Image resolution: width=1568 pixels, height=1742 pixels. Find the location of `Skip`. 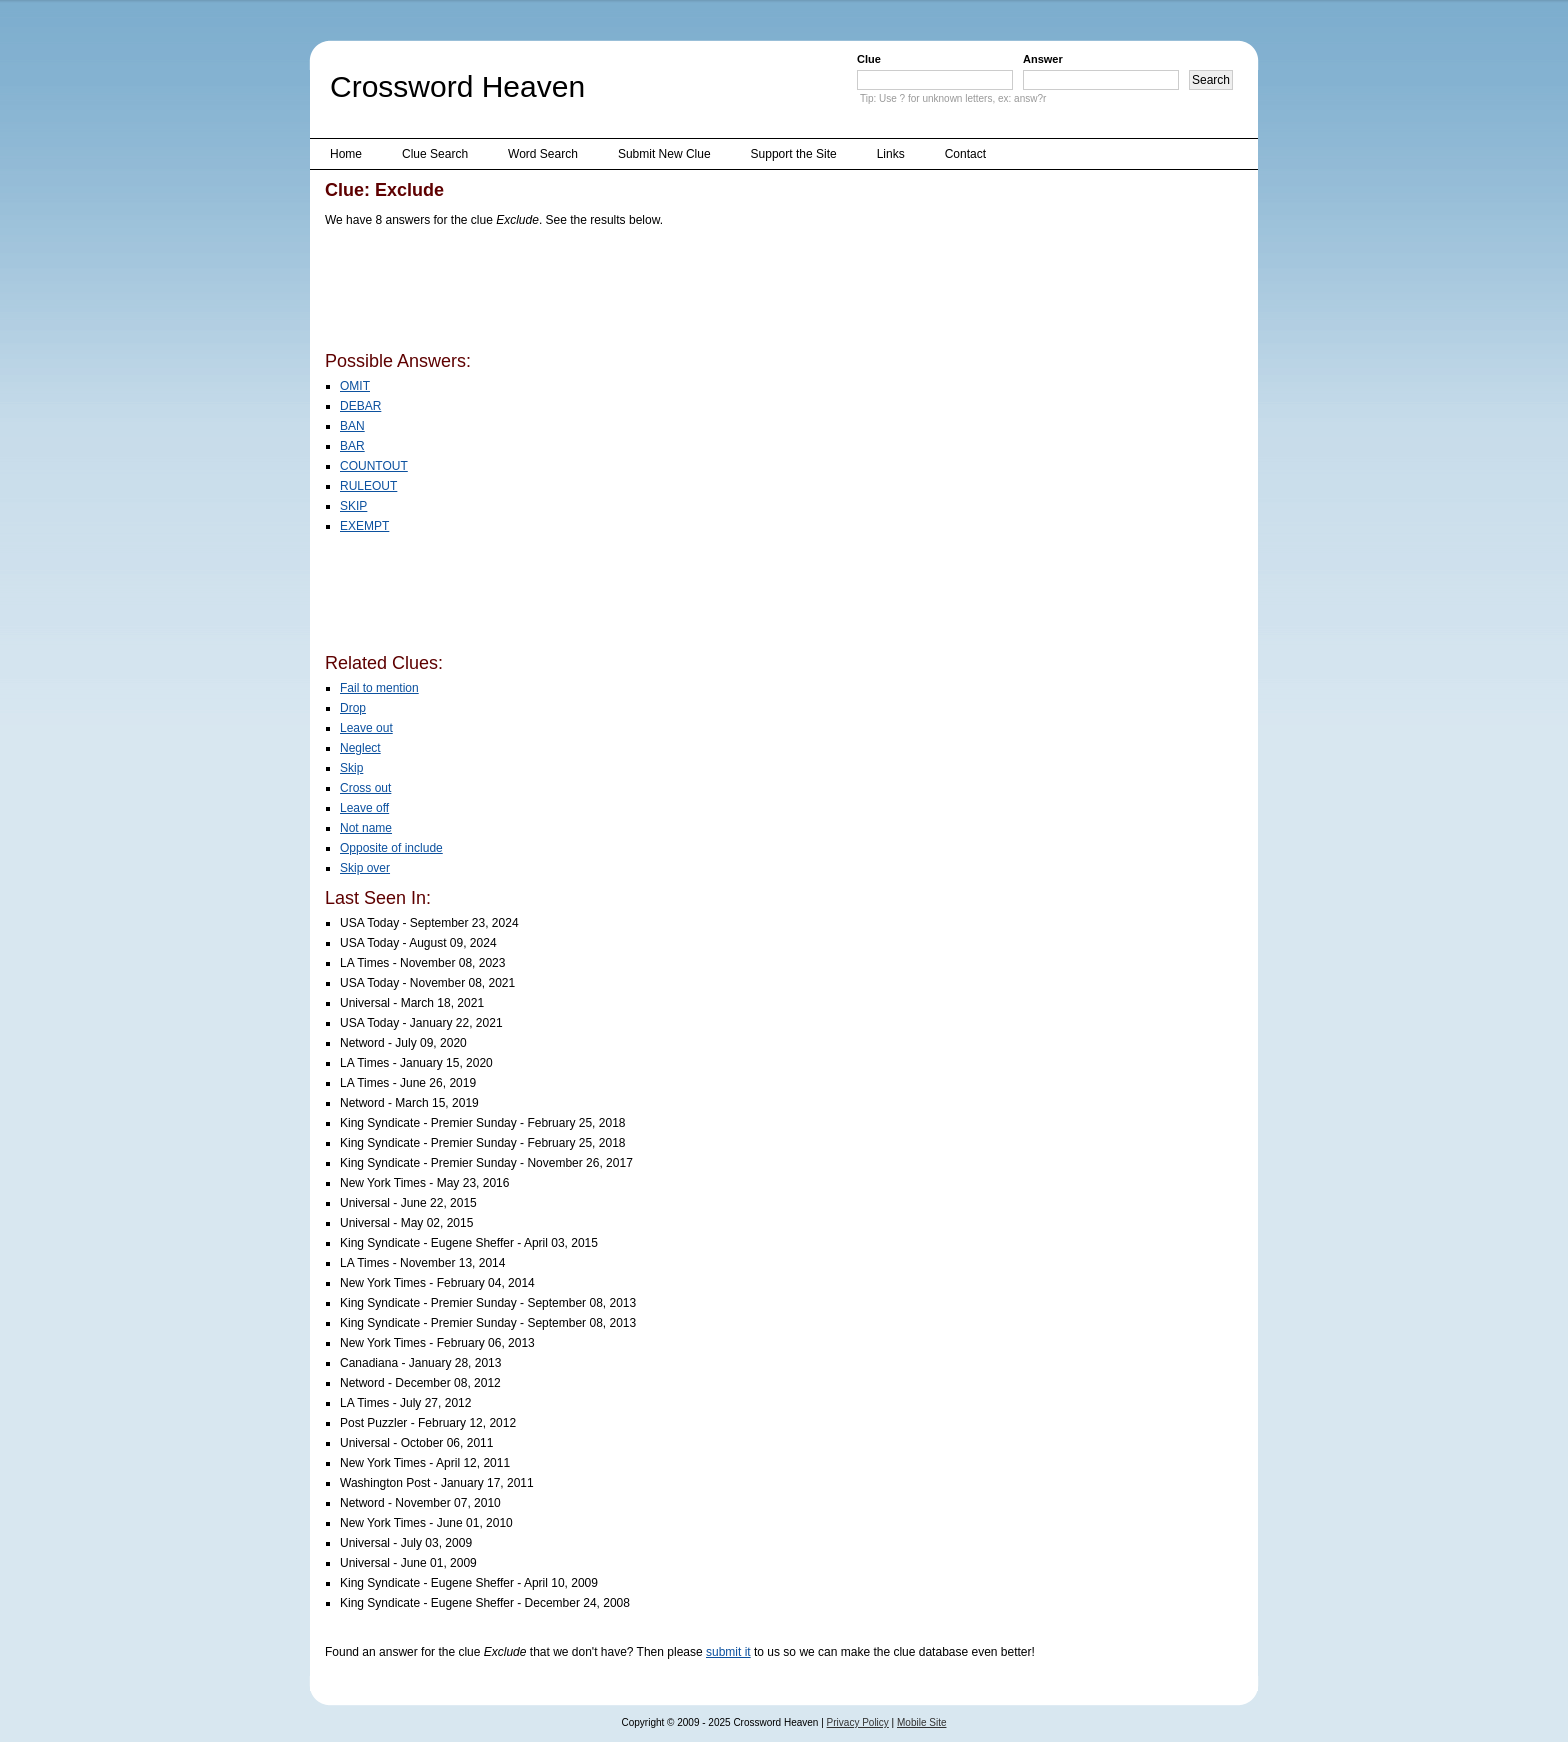

Skip is located at coordinates (351, 768).